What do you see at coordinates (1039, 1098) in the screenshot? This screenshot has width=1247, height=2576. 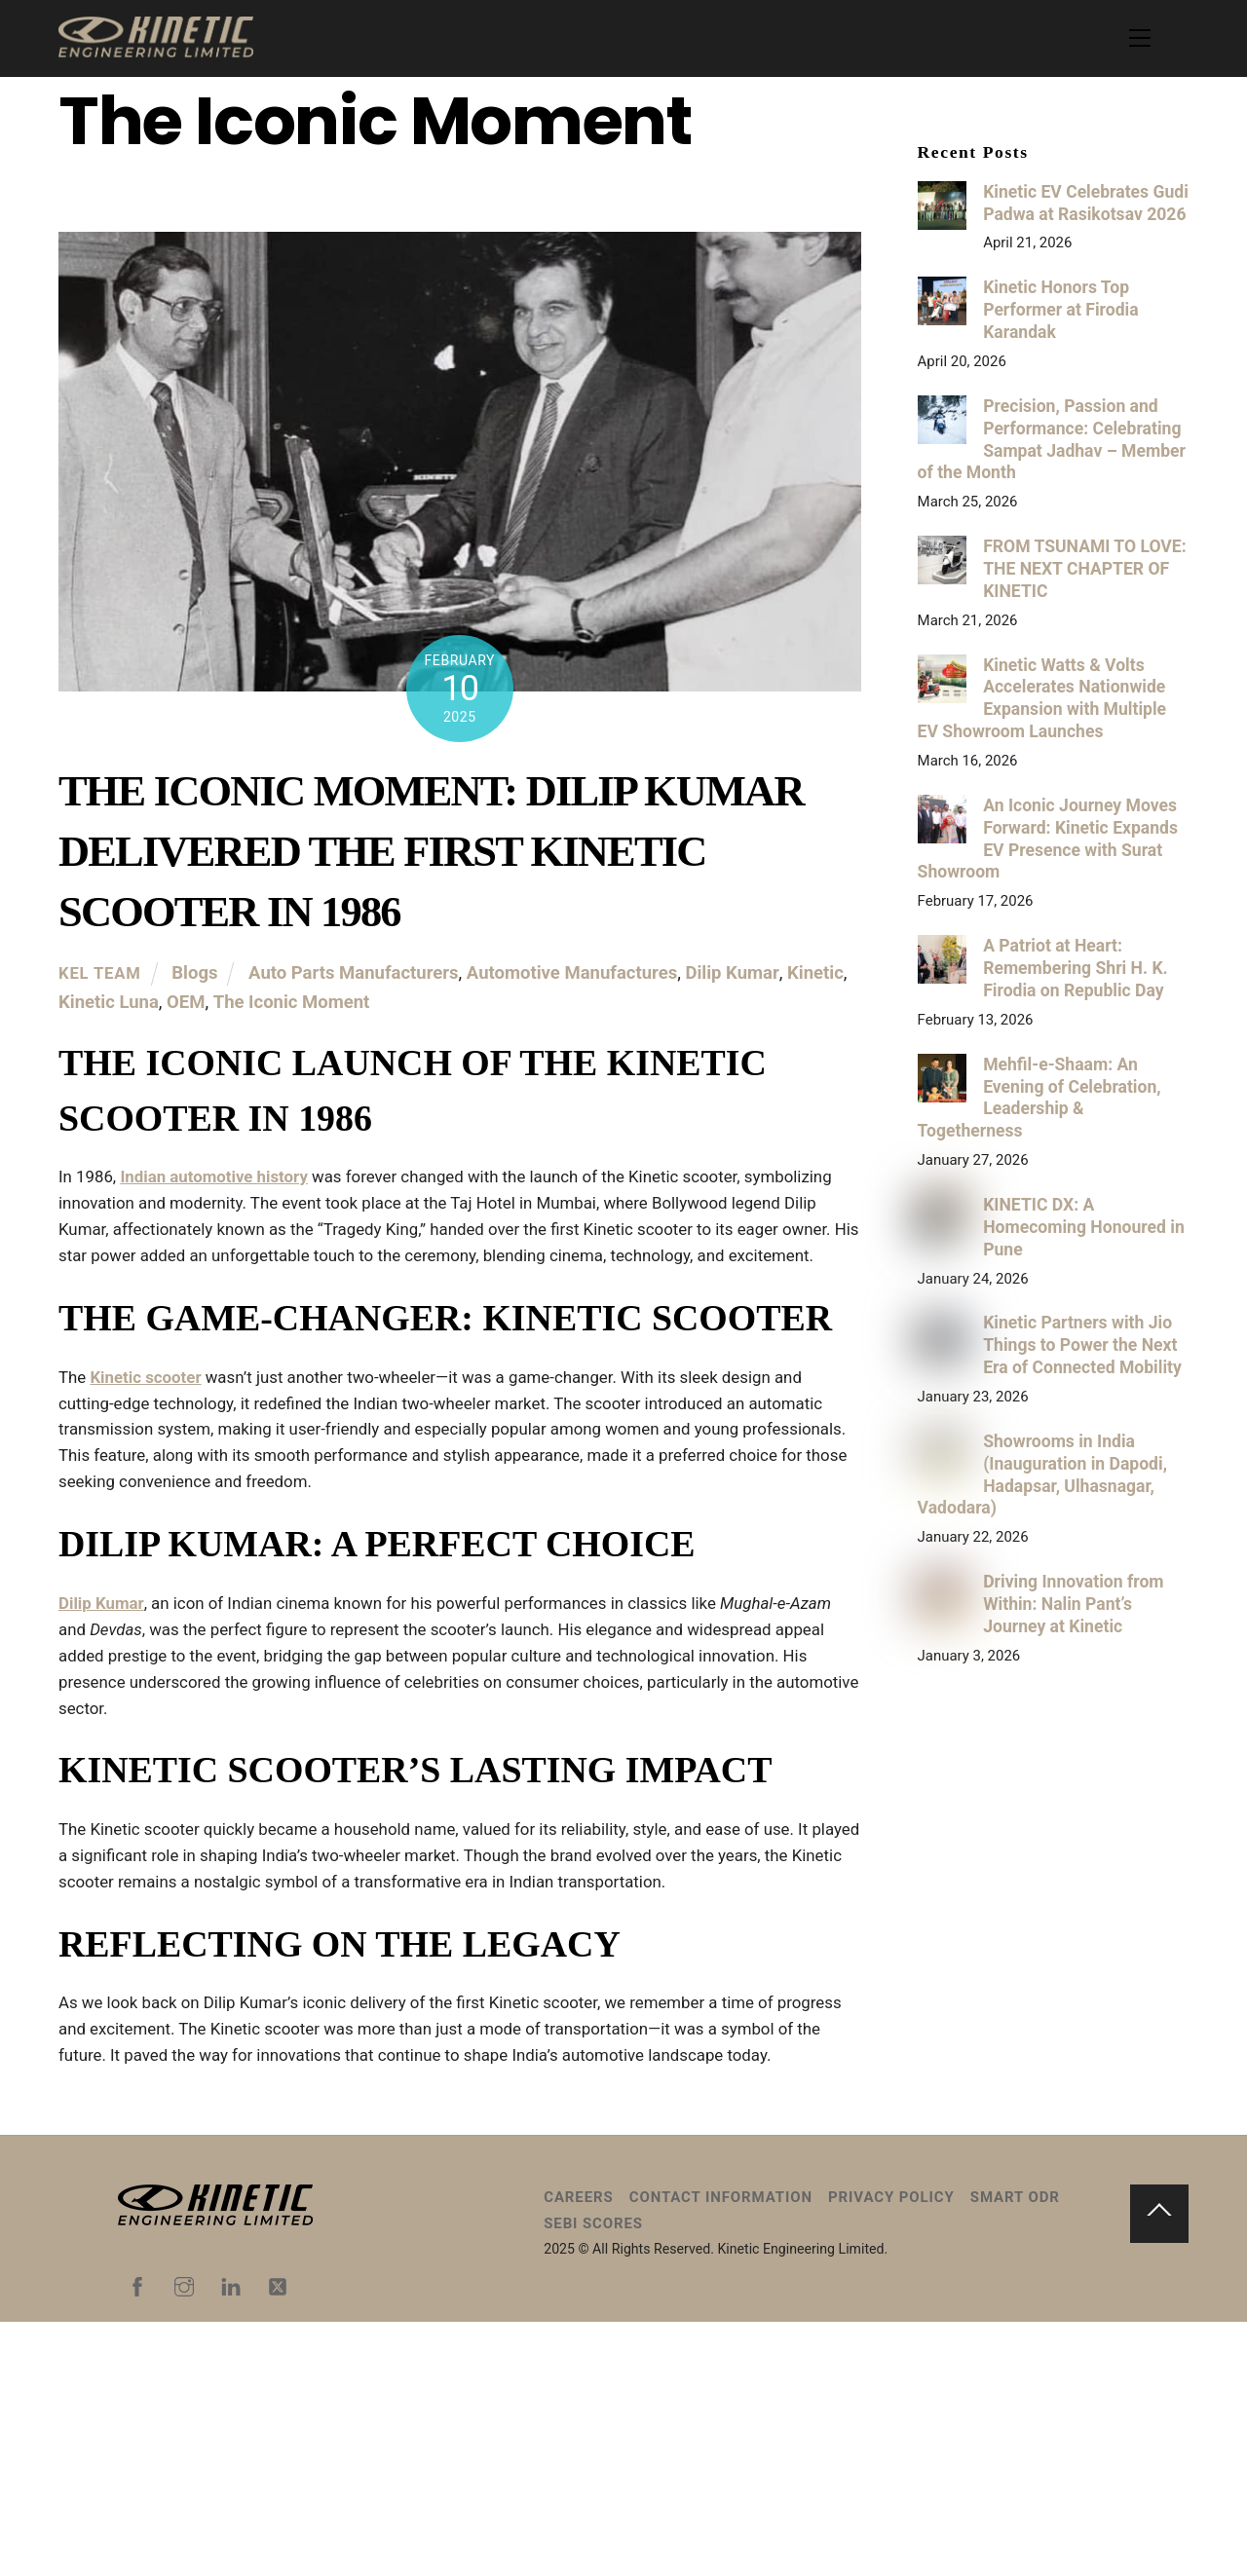 I see `Mehfil-e-Shaam: An Evening of Celebration, Leadership & Togetherness` at bounding box center [1039, 1098].